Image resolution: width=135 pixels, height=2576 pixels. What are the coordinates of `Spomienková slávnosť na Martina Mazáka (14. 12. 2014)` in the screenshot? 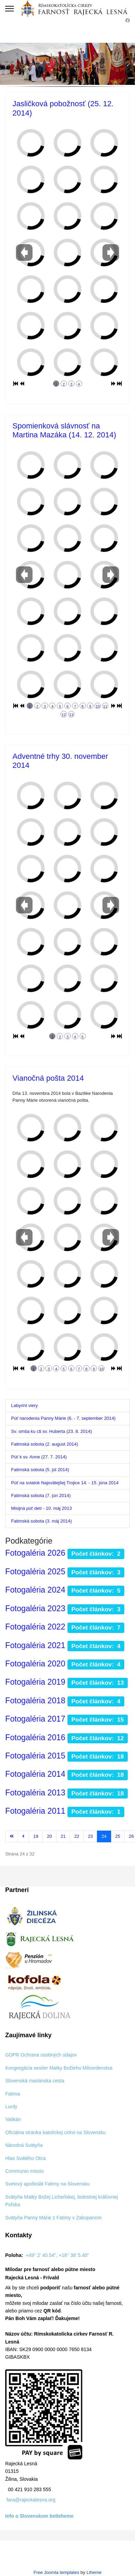 It's located at (64, 430).